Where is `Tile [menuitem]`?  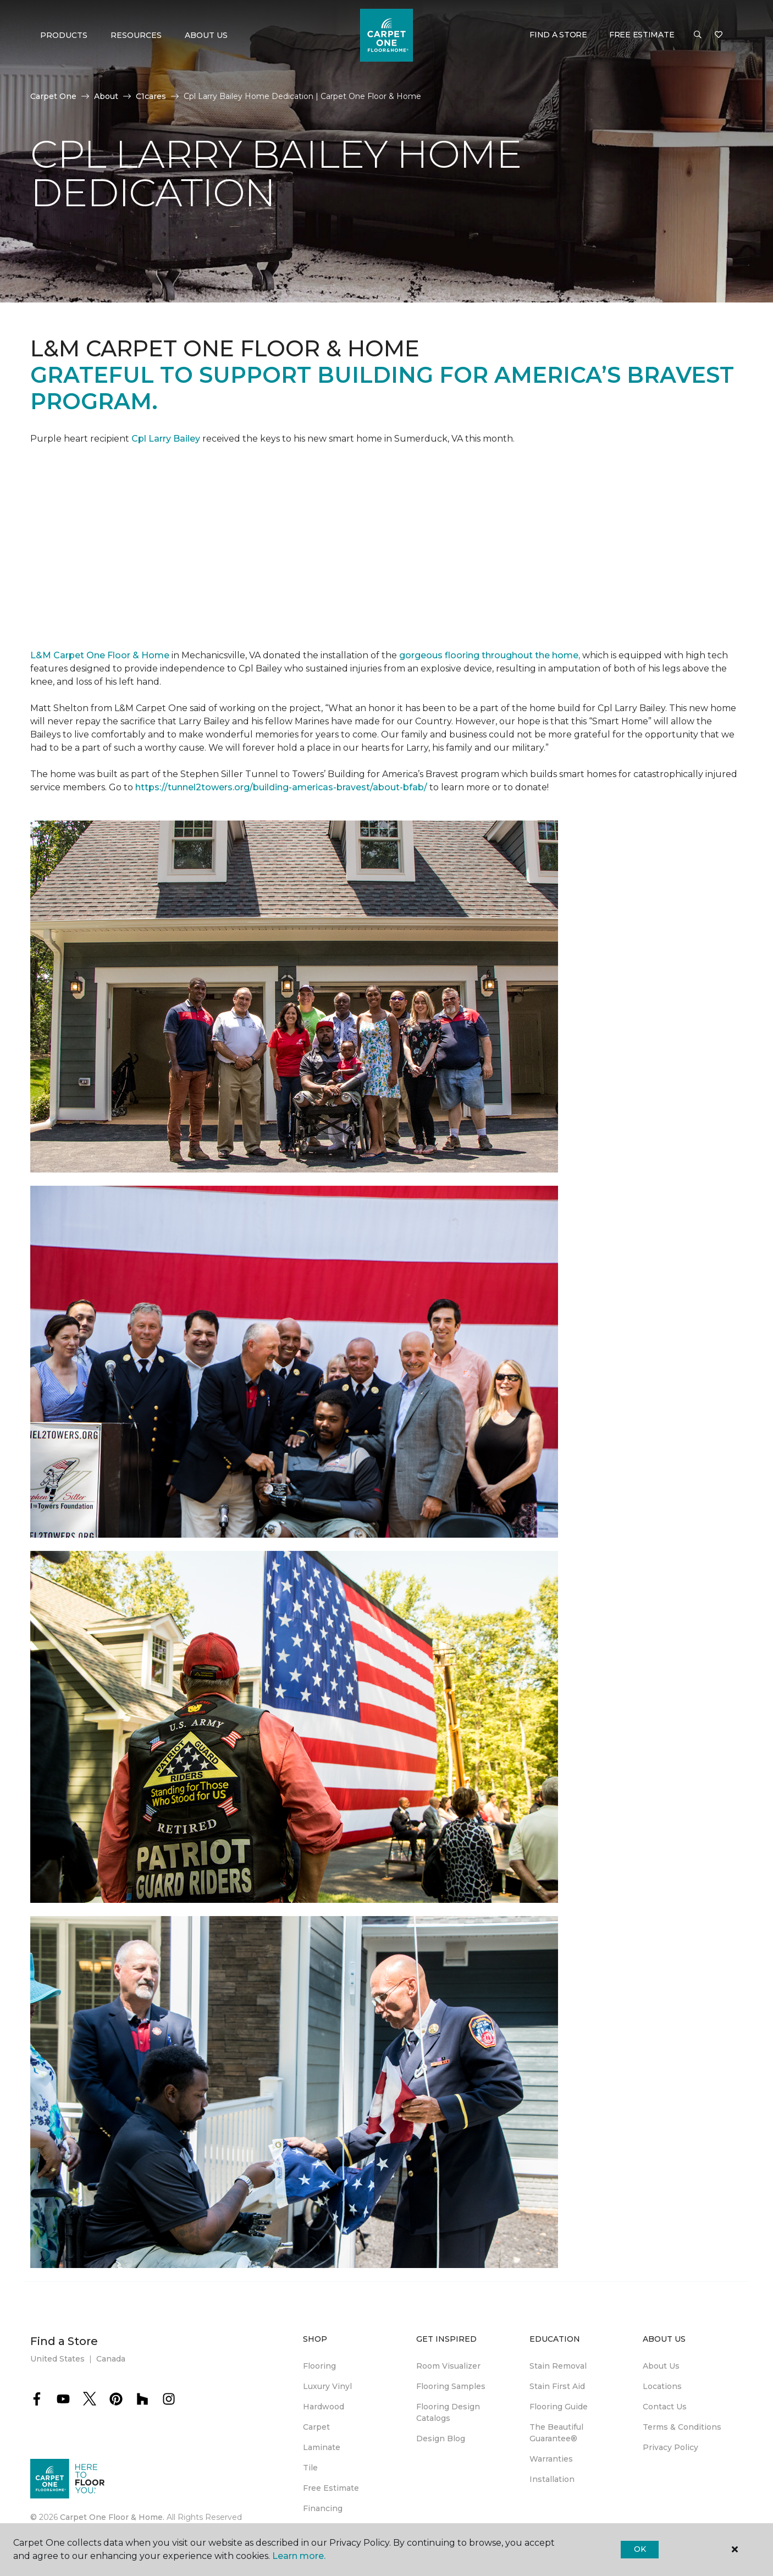 Tile [menuitem] is located at coordinates (310, 2468).